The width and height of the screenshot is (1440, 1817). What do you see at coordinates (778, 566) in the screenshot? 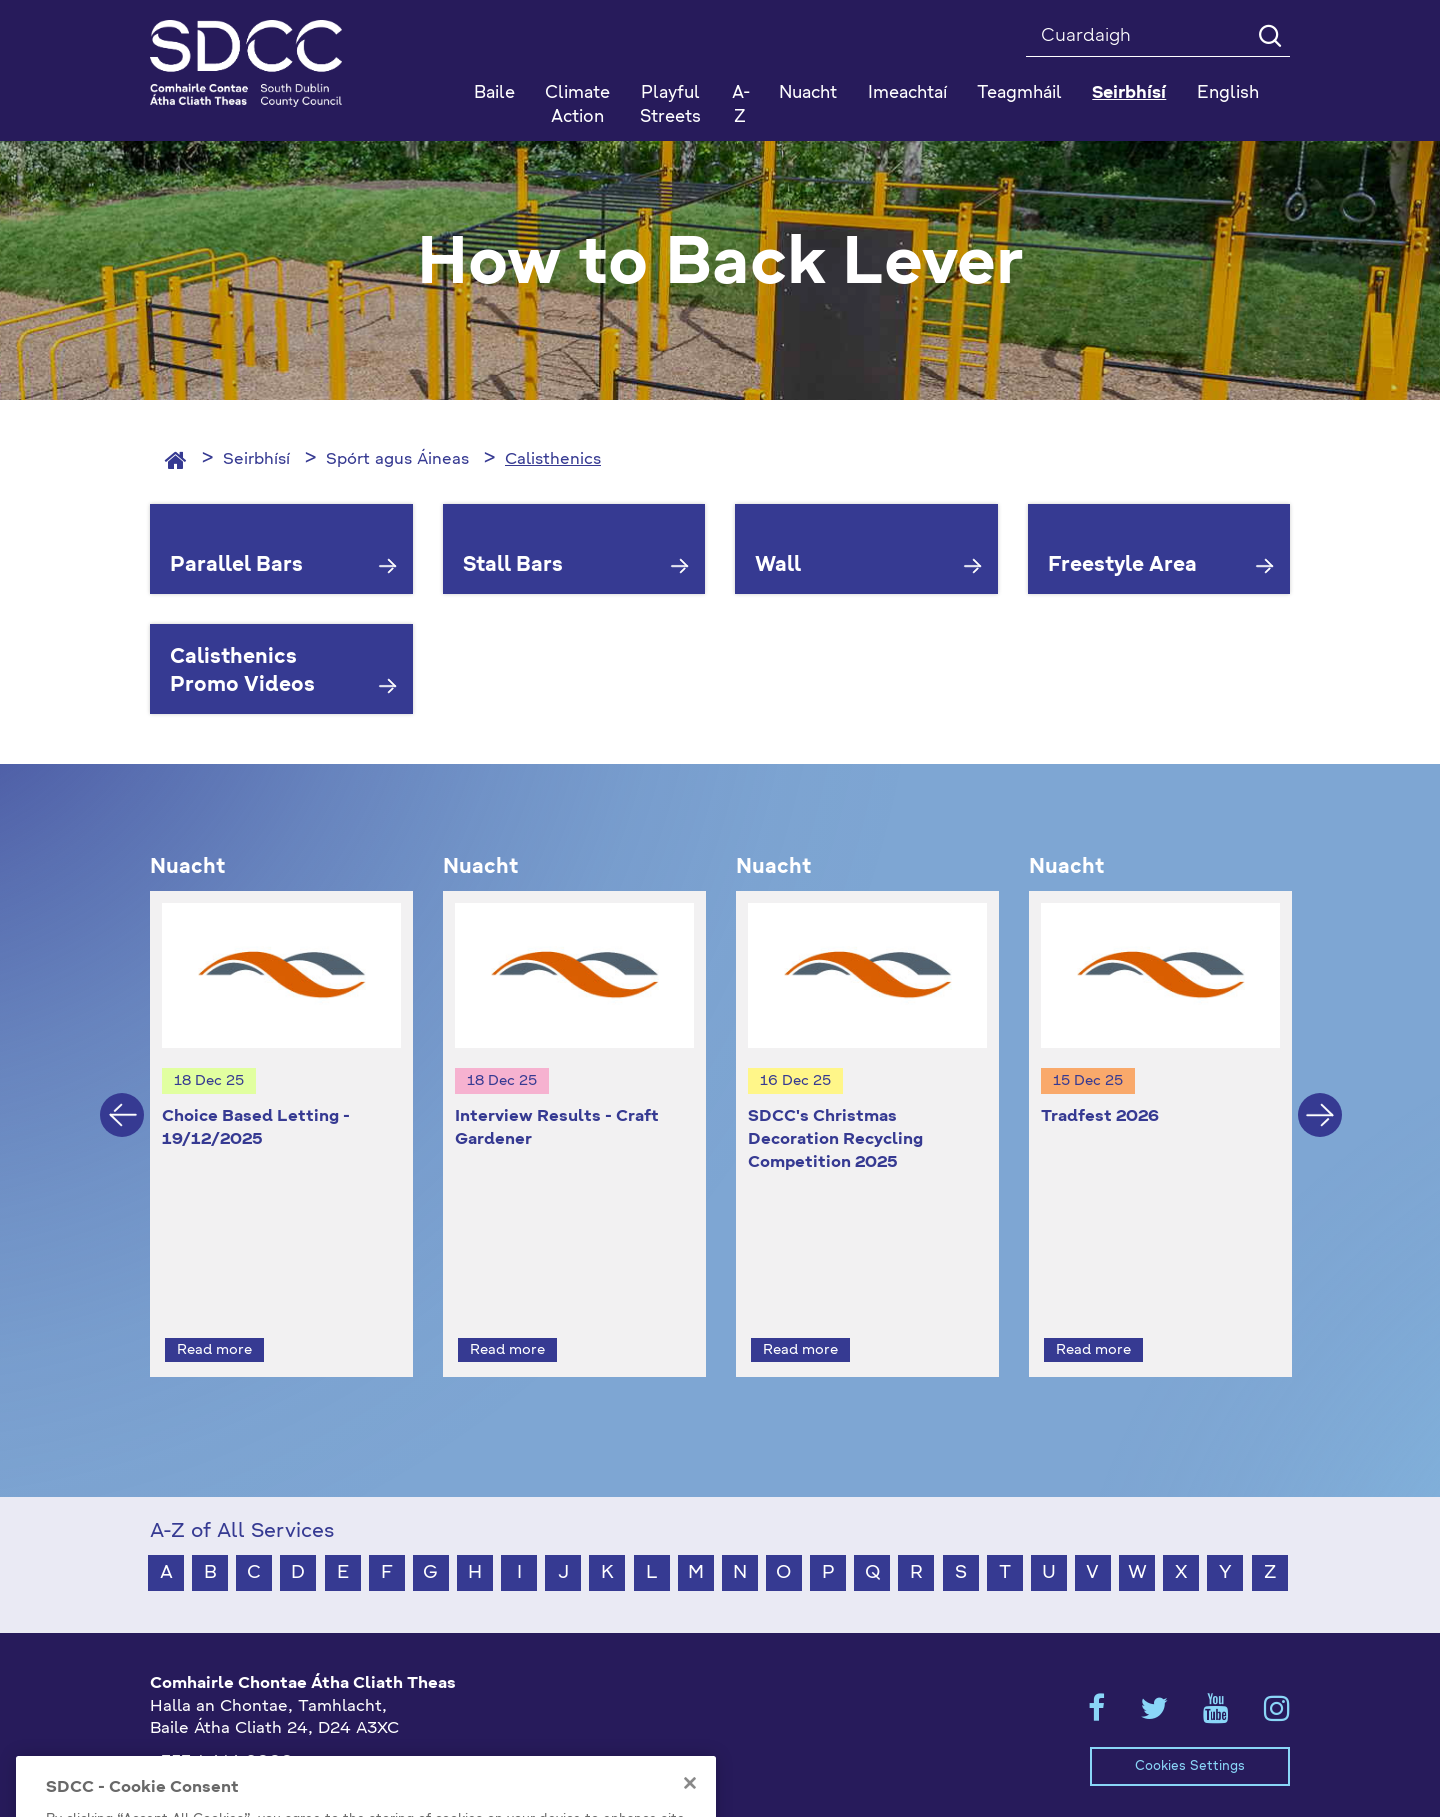
I see `Wall` at bounding box center [778, 566].